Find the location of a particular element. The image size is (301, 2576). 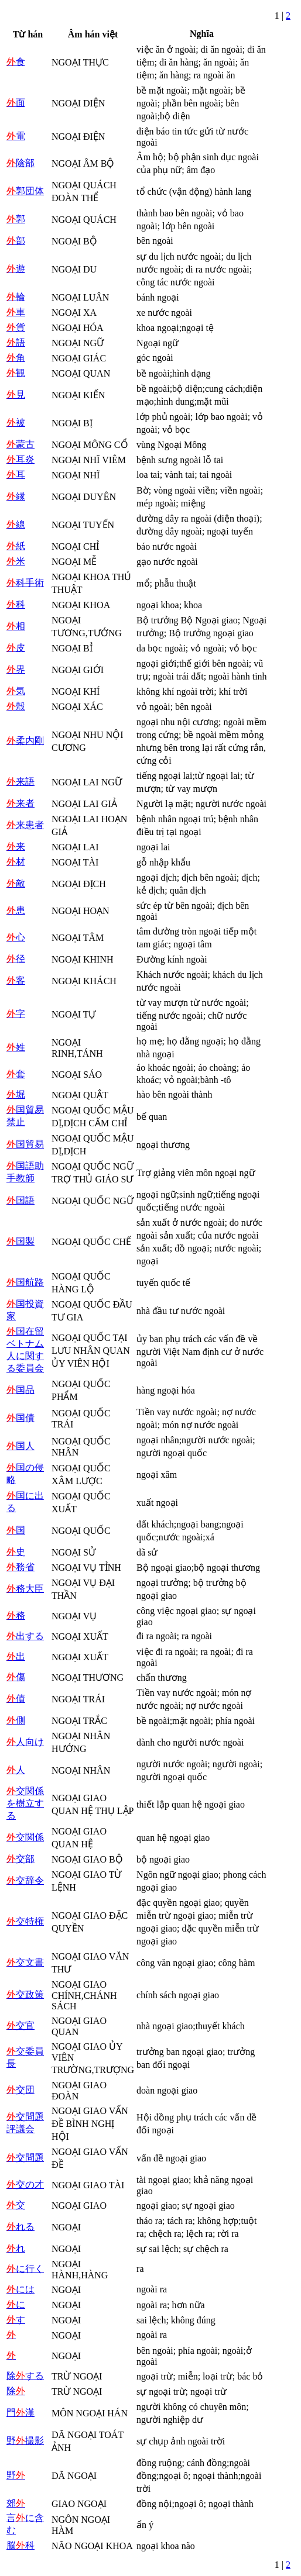

交団 is located at coordinates (20, 2090).